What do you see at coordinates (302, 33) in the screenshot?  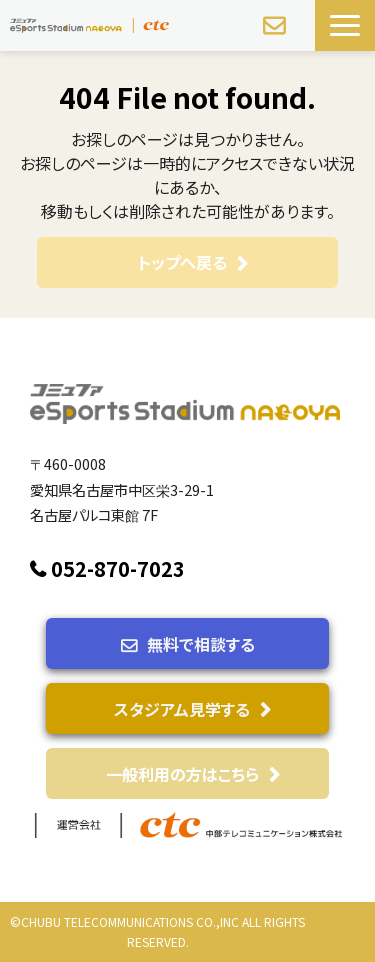 I see `スタジアム見学予約する` at bounding box center [302, 33].